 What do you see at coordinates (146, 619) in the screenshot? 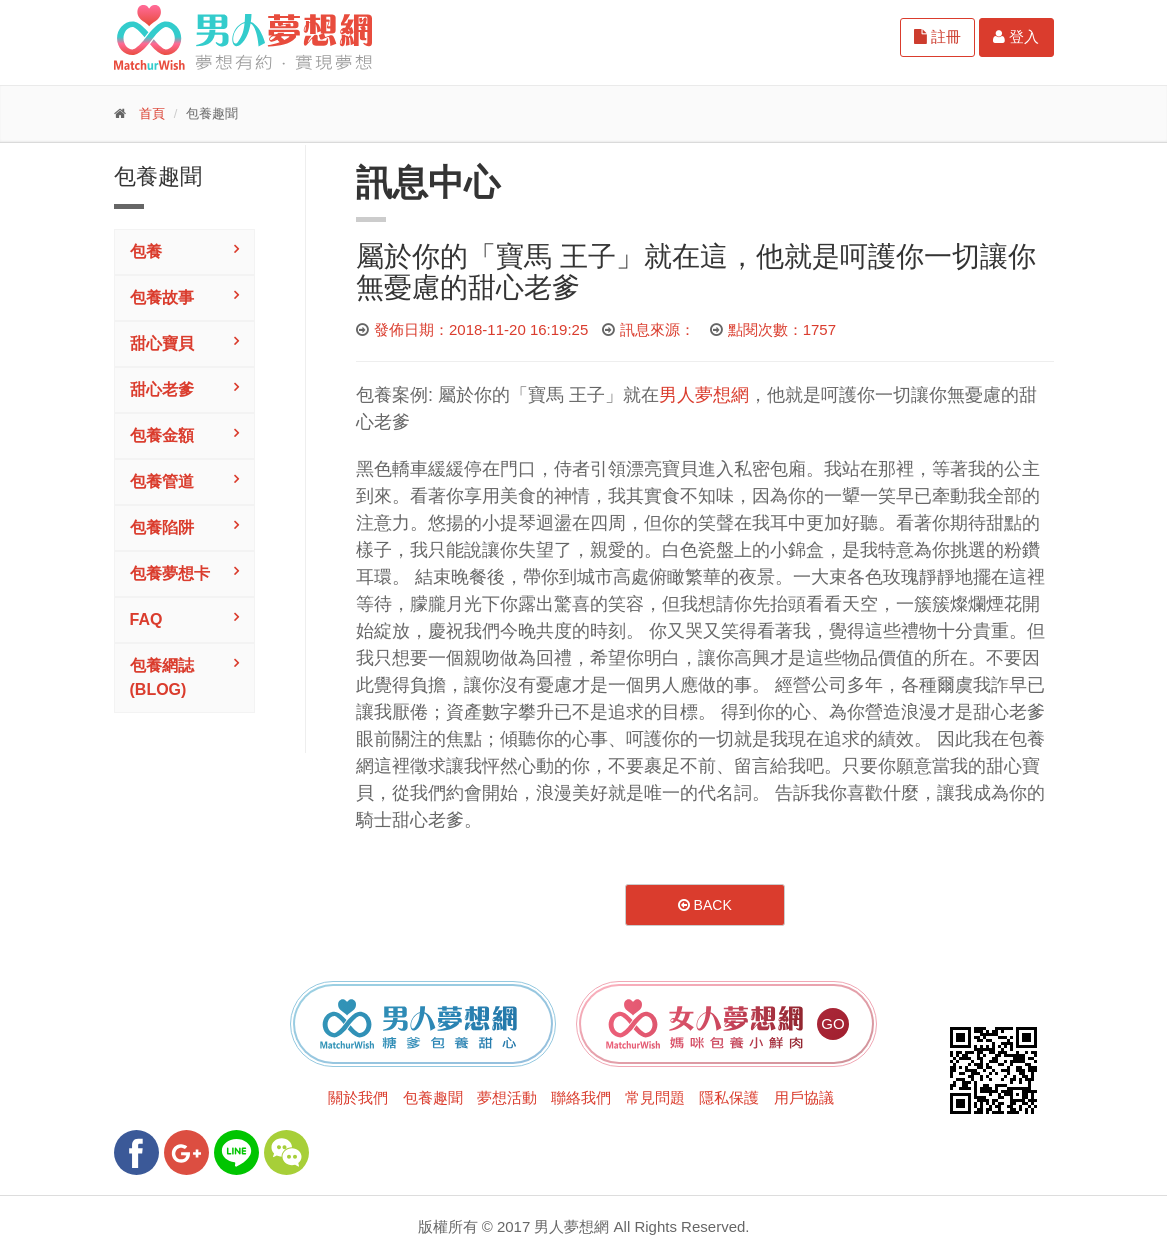
I see `FAQ` at bounding box center [146, 619].